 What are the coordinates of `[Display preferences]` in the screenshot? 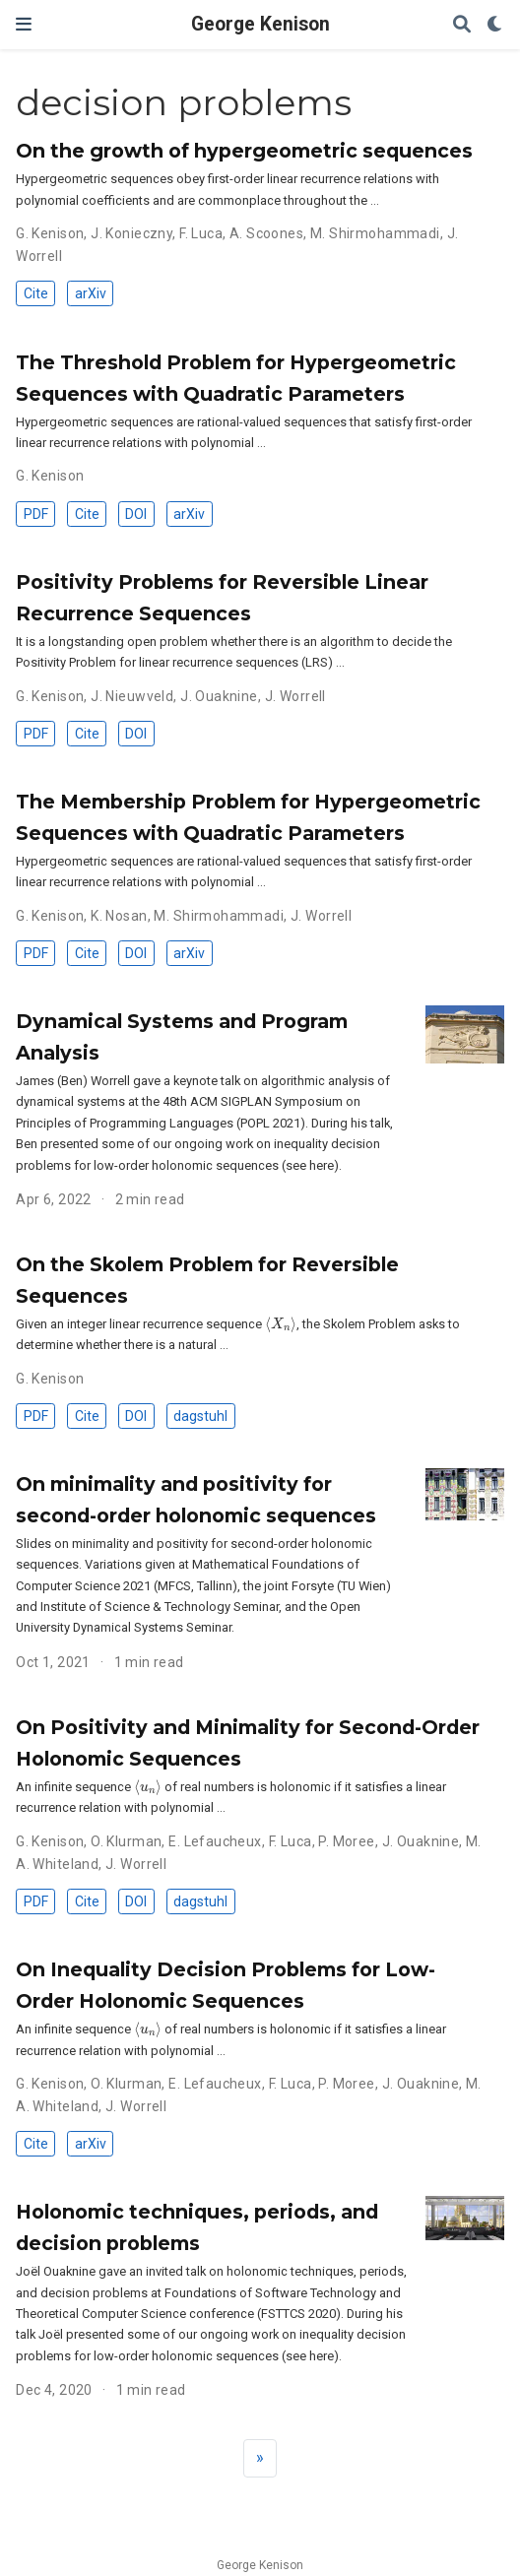 It's located at (495, 25).